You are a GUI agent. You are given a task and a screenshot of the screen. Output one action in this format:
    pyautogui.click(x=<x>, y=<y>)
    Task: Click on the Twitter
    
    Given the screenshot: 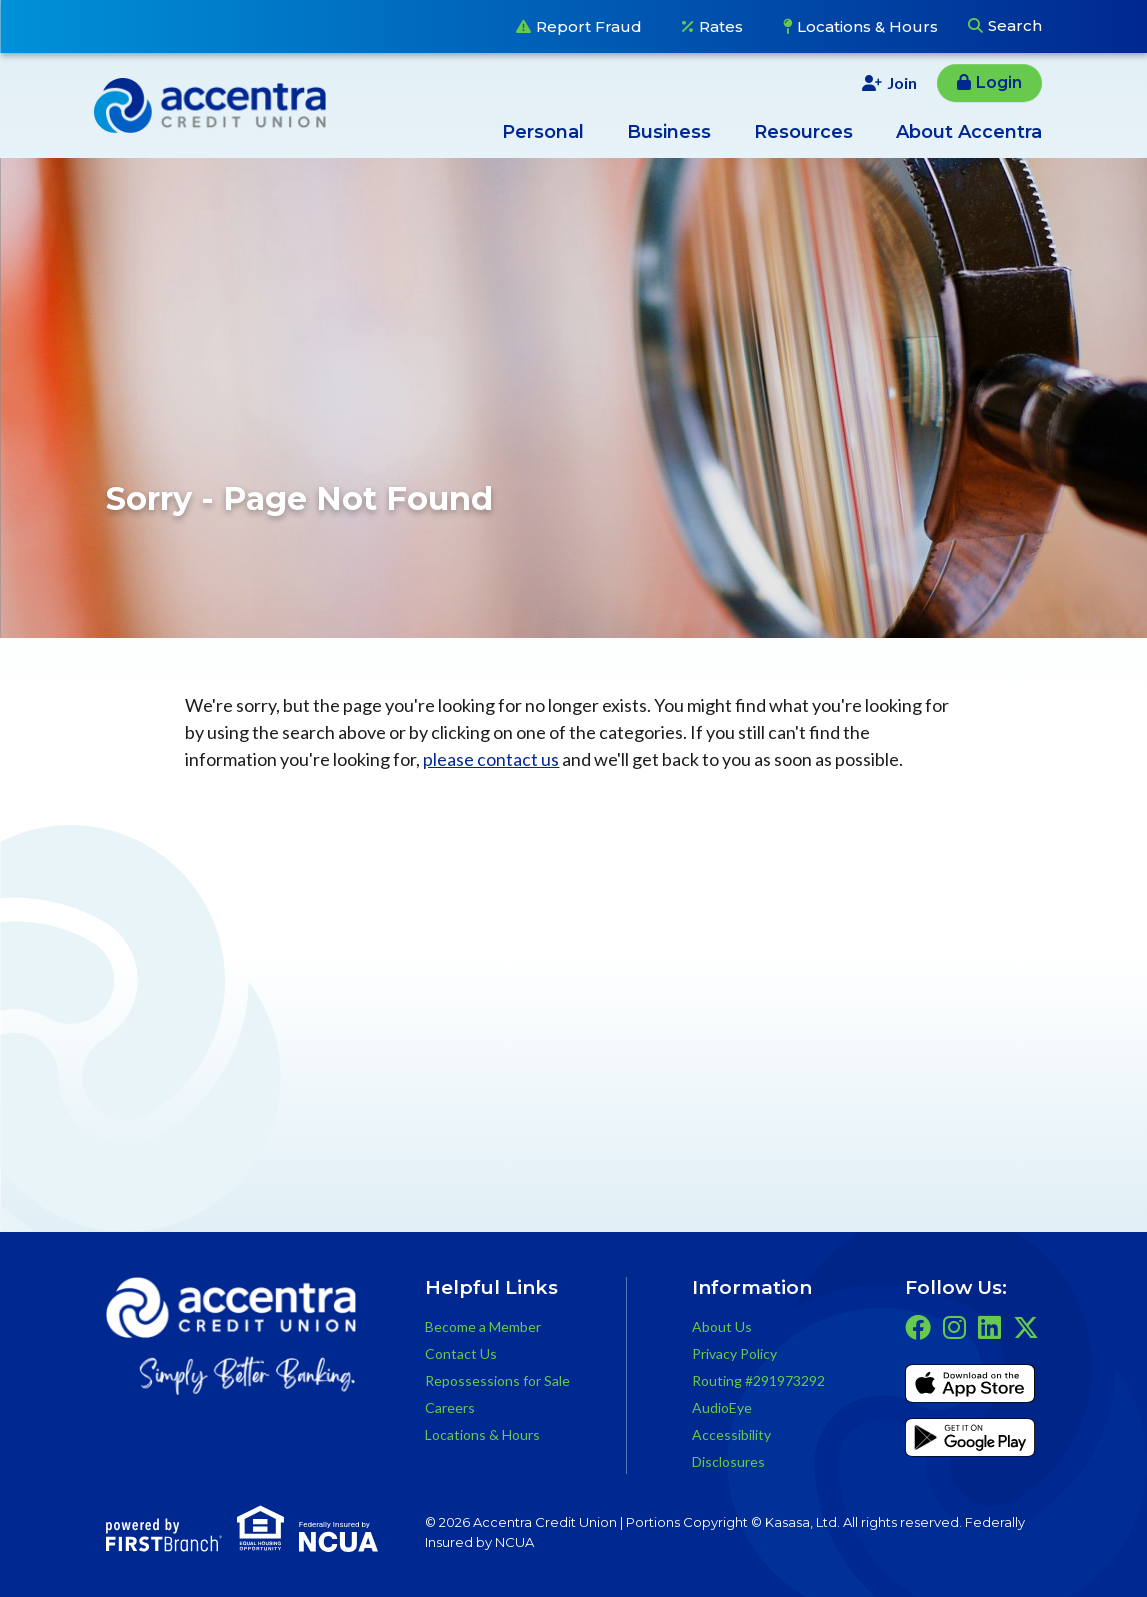 What is the action you would take?
    pyautogui.click(x=1026, y=1327)
    